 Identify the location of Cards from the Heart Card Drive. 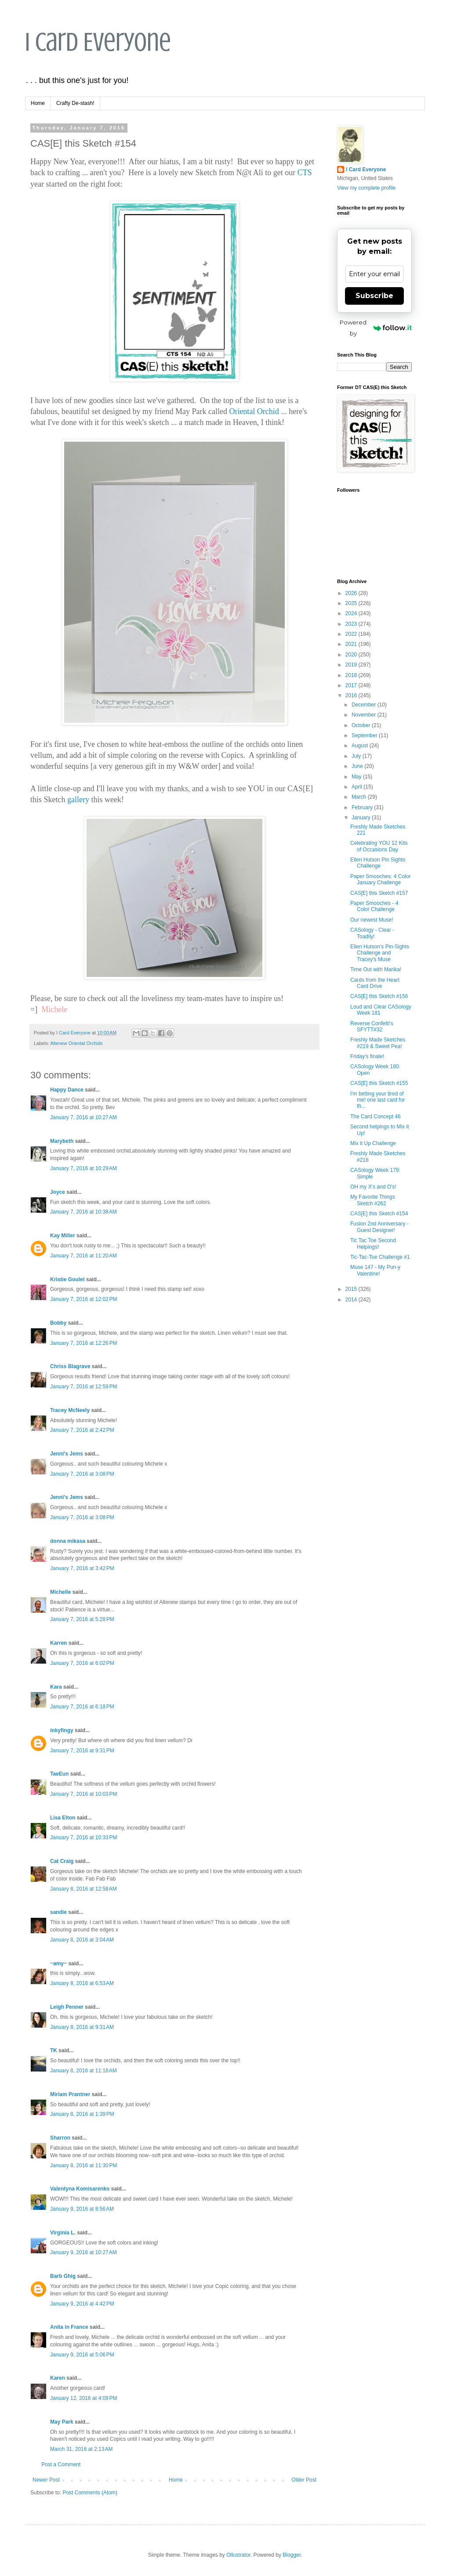
(374, 983).